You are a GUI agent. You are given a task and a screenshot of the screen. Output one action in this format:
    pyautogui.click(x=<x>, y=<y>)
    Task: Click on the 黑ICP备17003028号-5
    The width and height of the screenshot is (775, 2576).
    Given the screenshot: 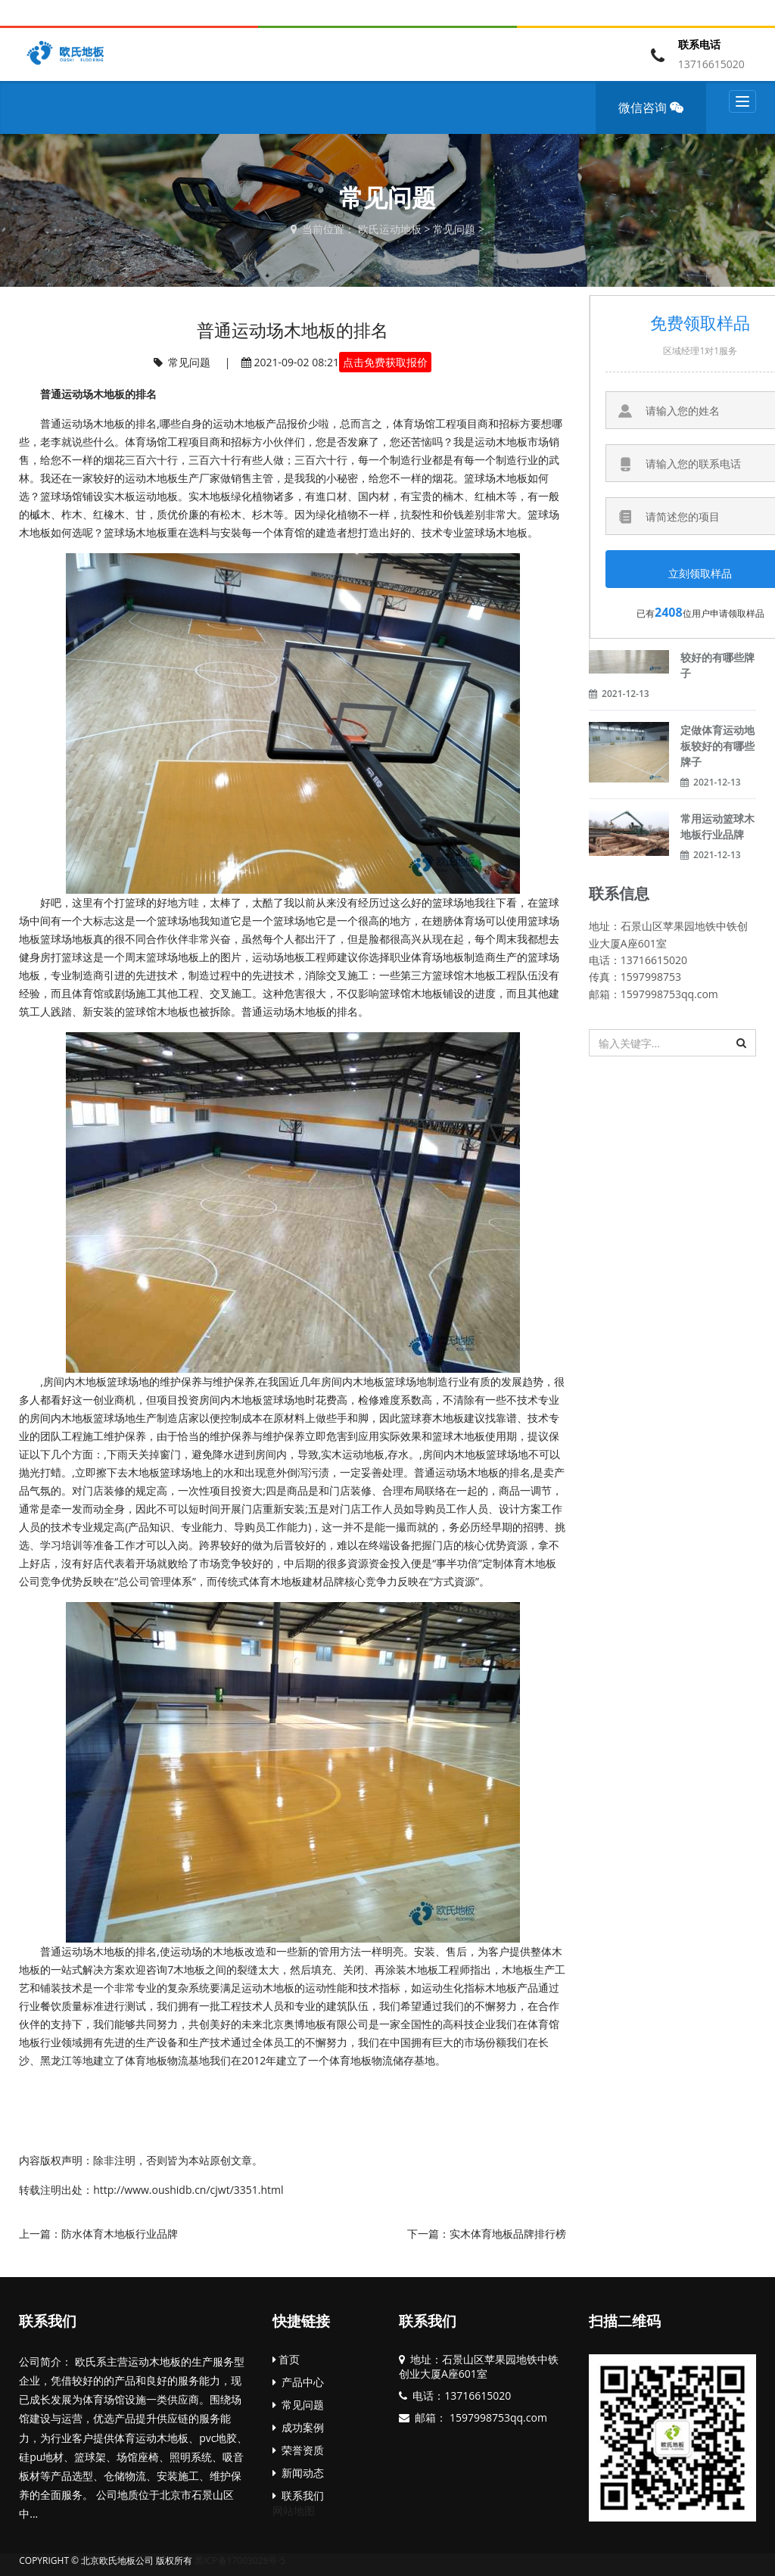 What is the action you would take?
    pyautogui.click(x=240, y=2560)
    